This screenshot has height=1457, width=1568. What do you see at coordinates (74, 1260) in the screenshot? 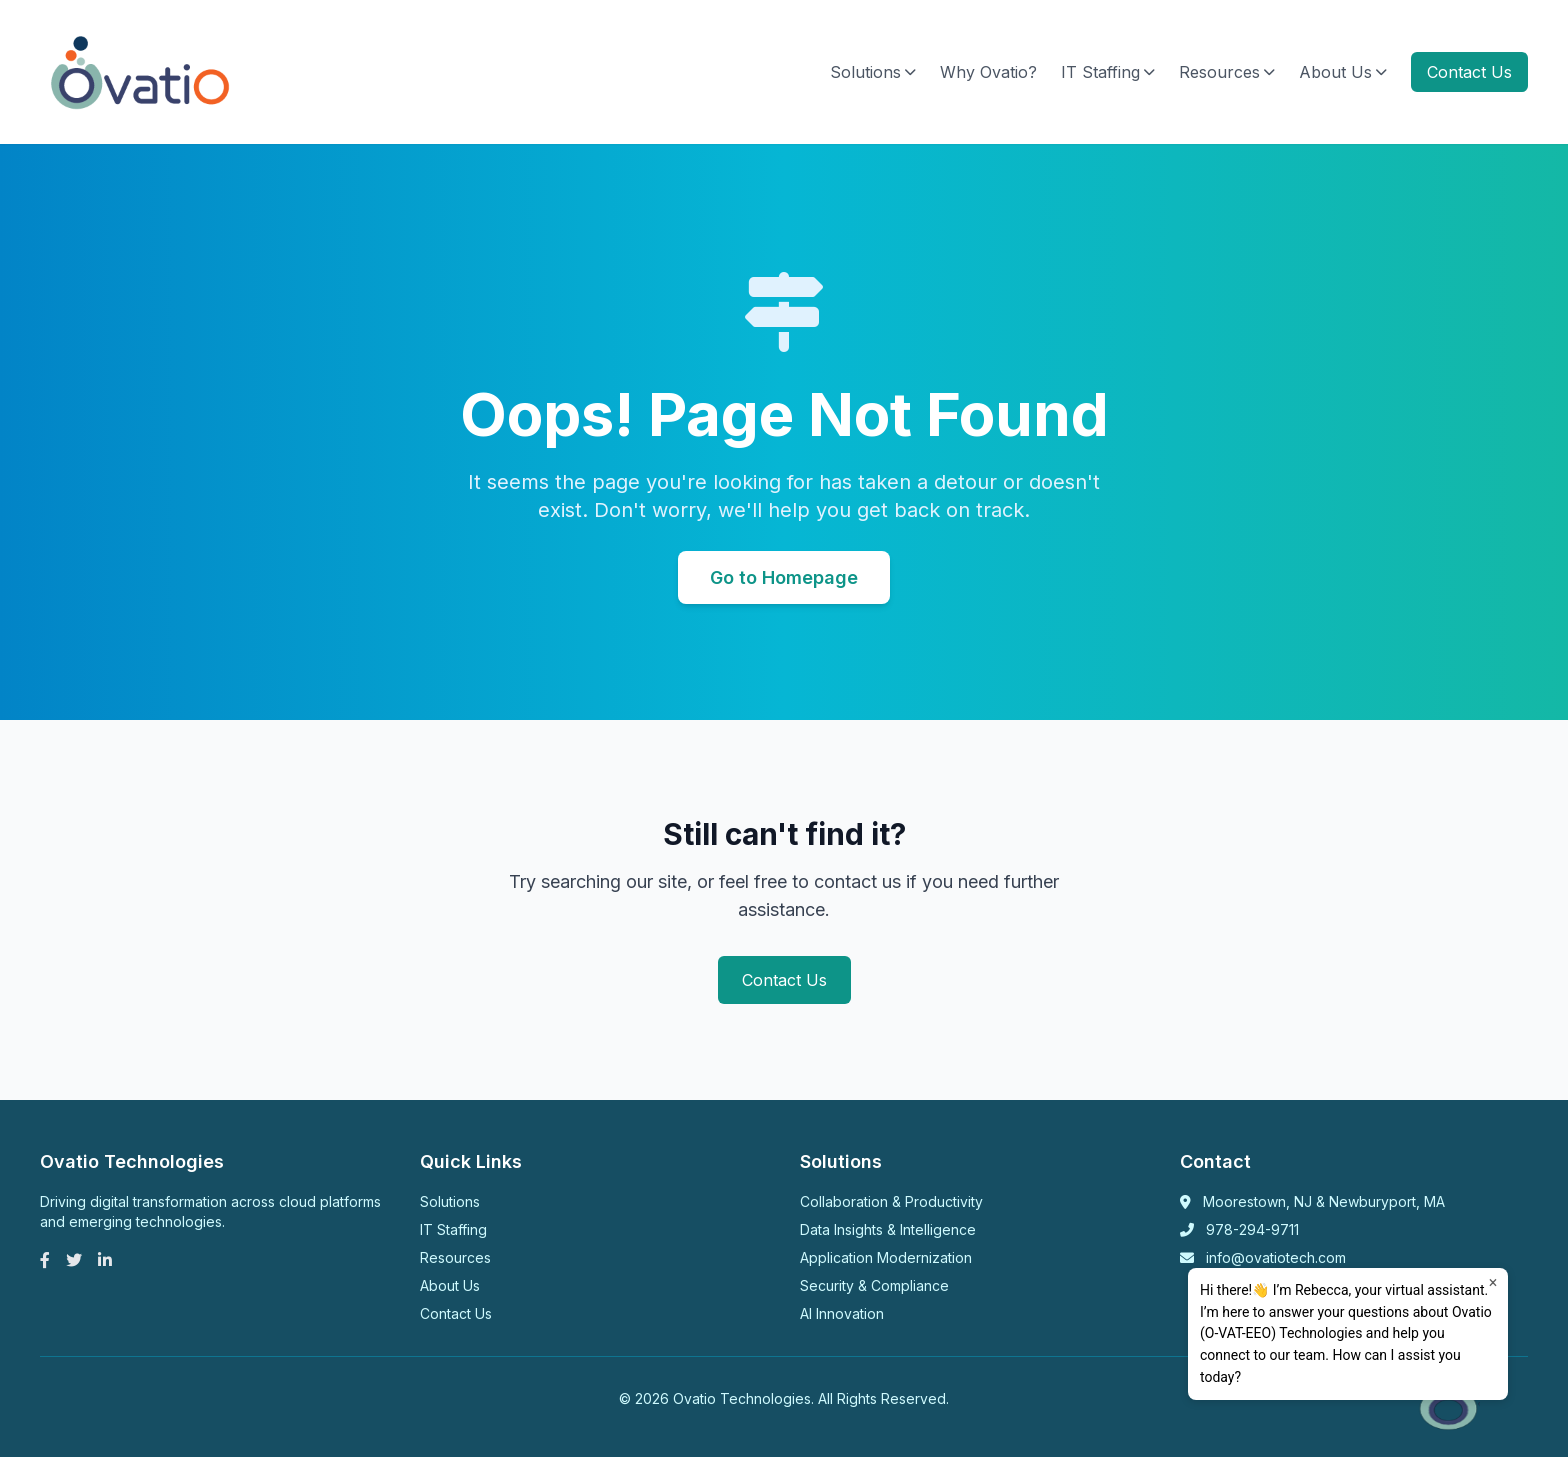
I see `[Twitter]` at bounding box center [74, 1260].